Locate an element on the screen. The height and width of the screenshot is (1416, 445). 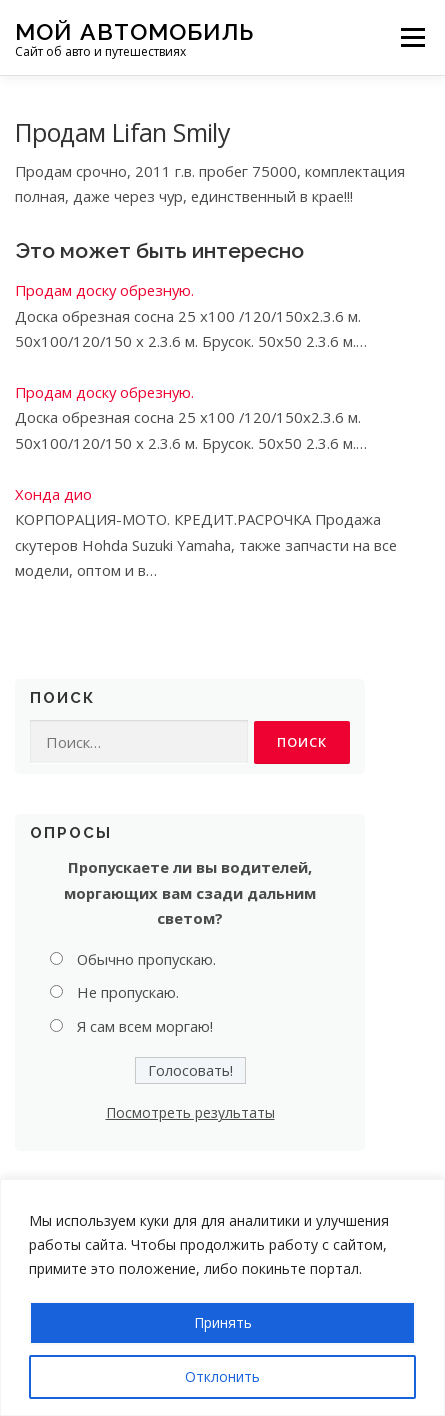
Мой Автомобиль is located at coordinates (134, 30).